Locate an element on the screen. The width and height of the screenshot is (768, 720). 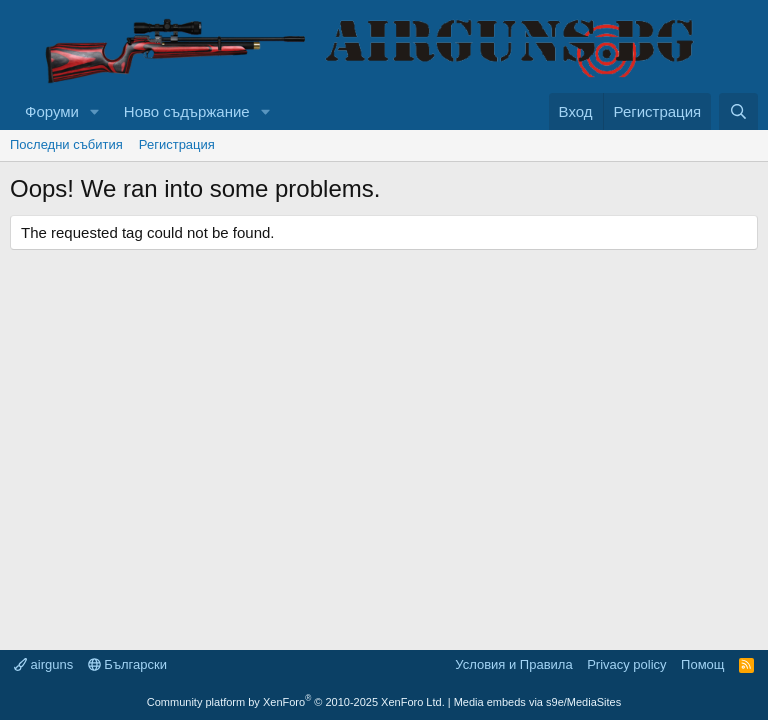
Community platform by XenForo is located at coordinates (296, 702).